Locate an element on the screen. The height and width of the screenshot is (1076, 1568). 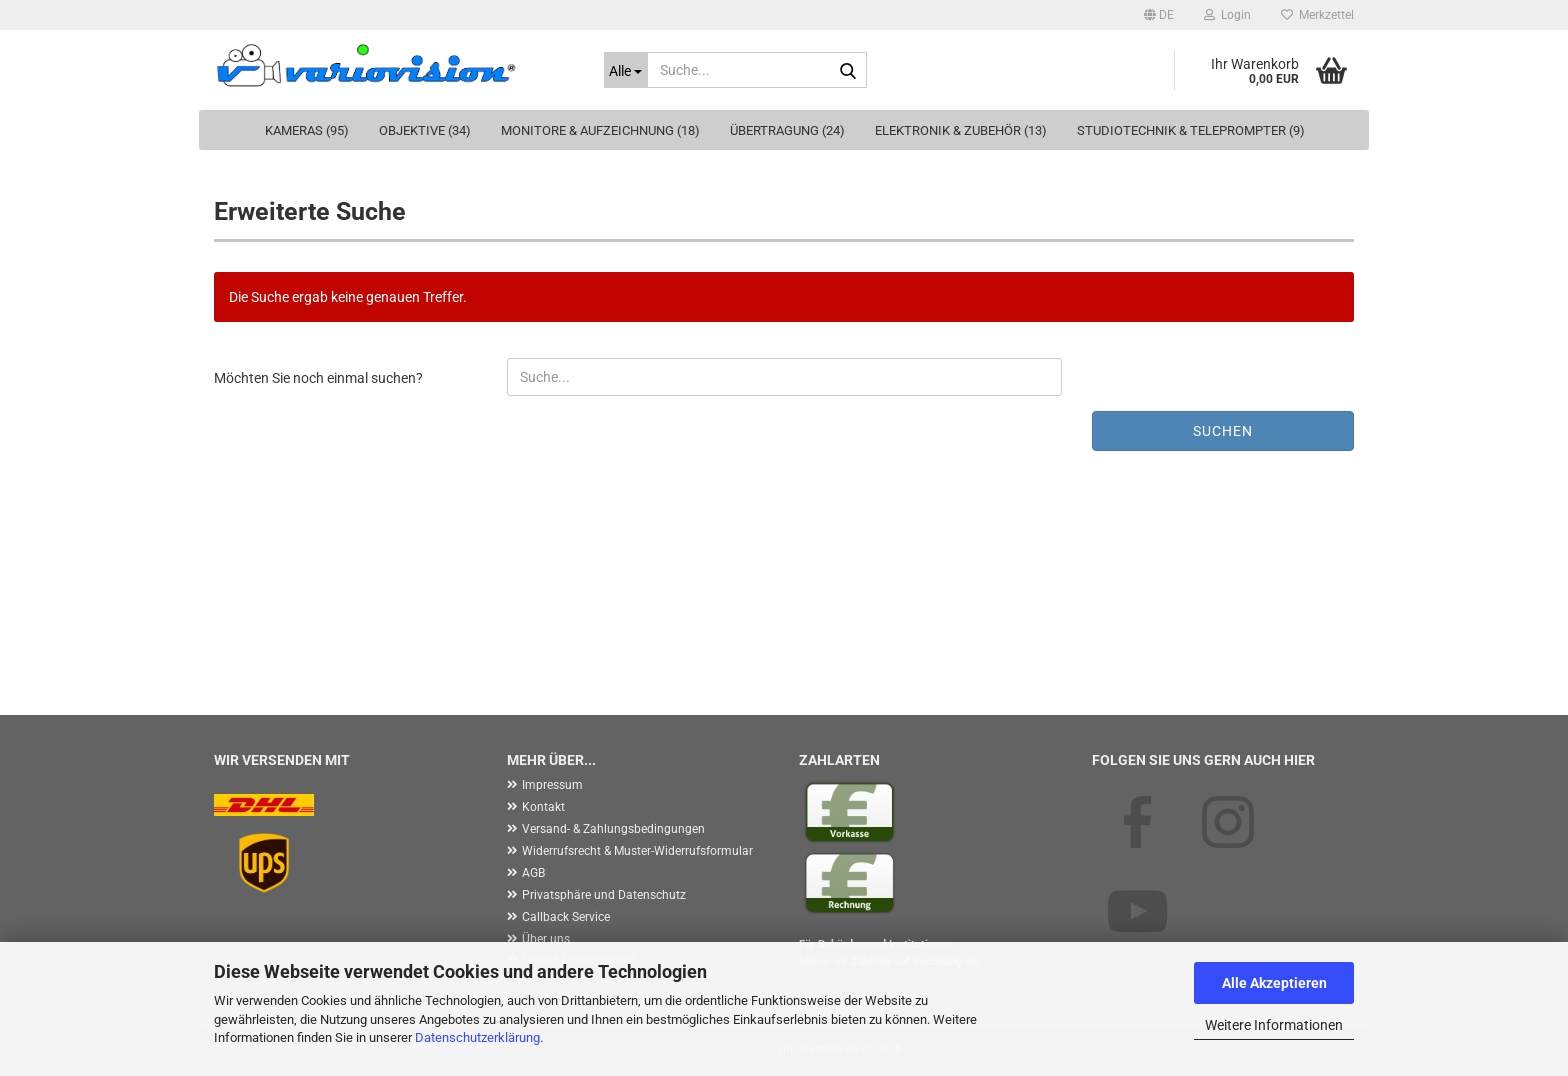
Möchten Sie noch einmal suchen? is located at coordinates (318, 378).